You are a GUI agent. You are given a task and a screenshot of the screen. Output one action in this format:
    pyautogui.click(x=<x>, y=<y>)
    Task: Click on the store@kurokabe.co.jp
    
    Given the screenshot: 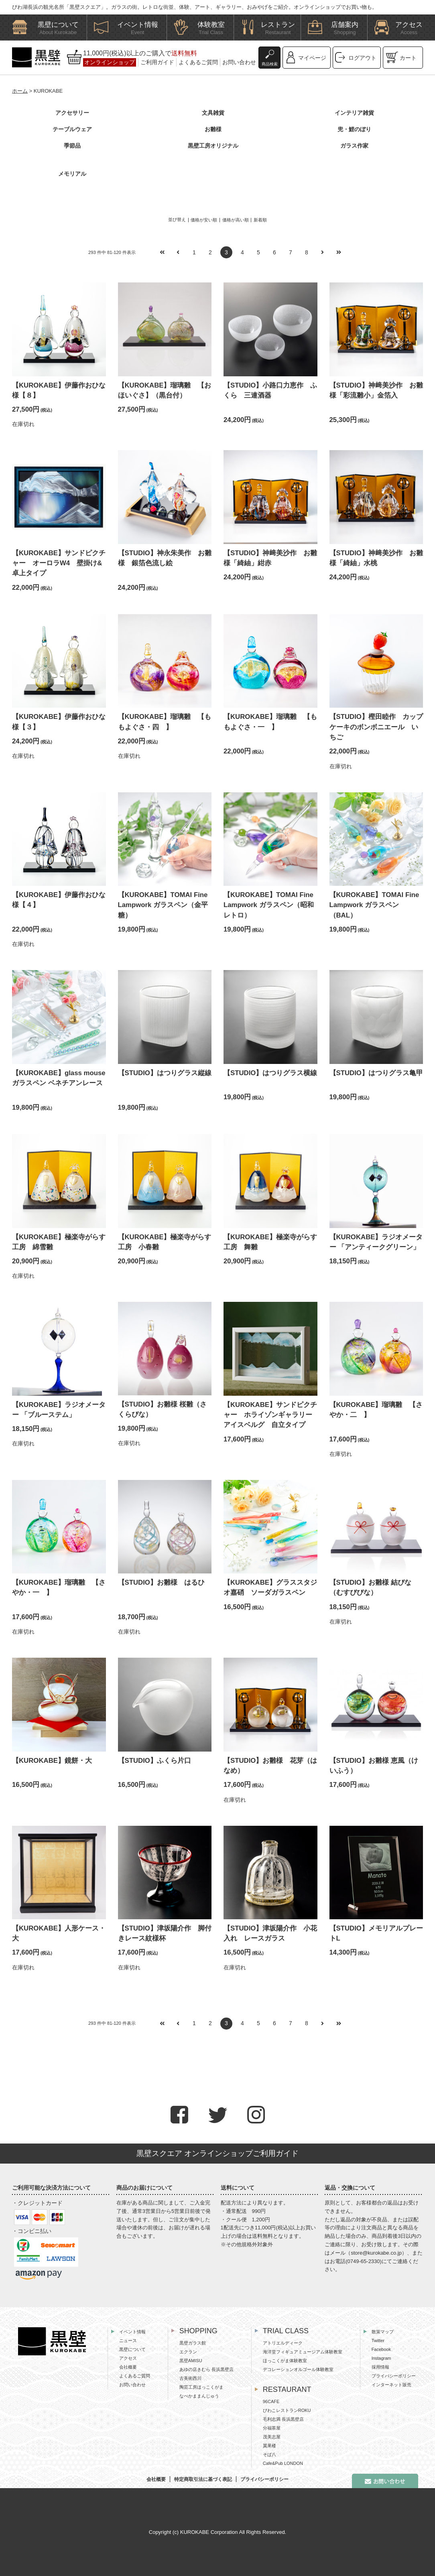 What is the action you would take?
    pyautogui.click(x=376, y=2253)
    